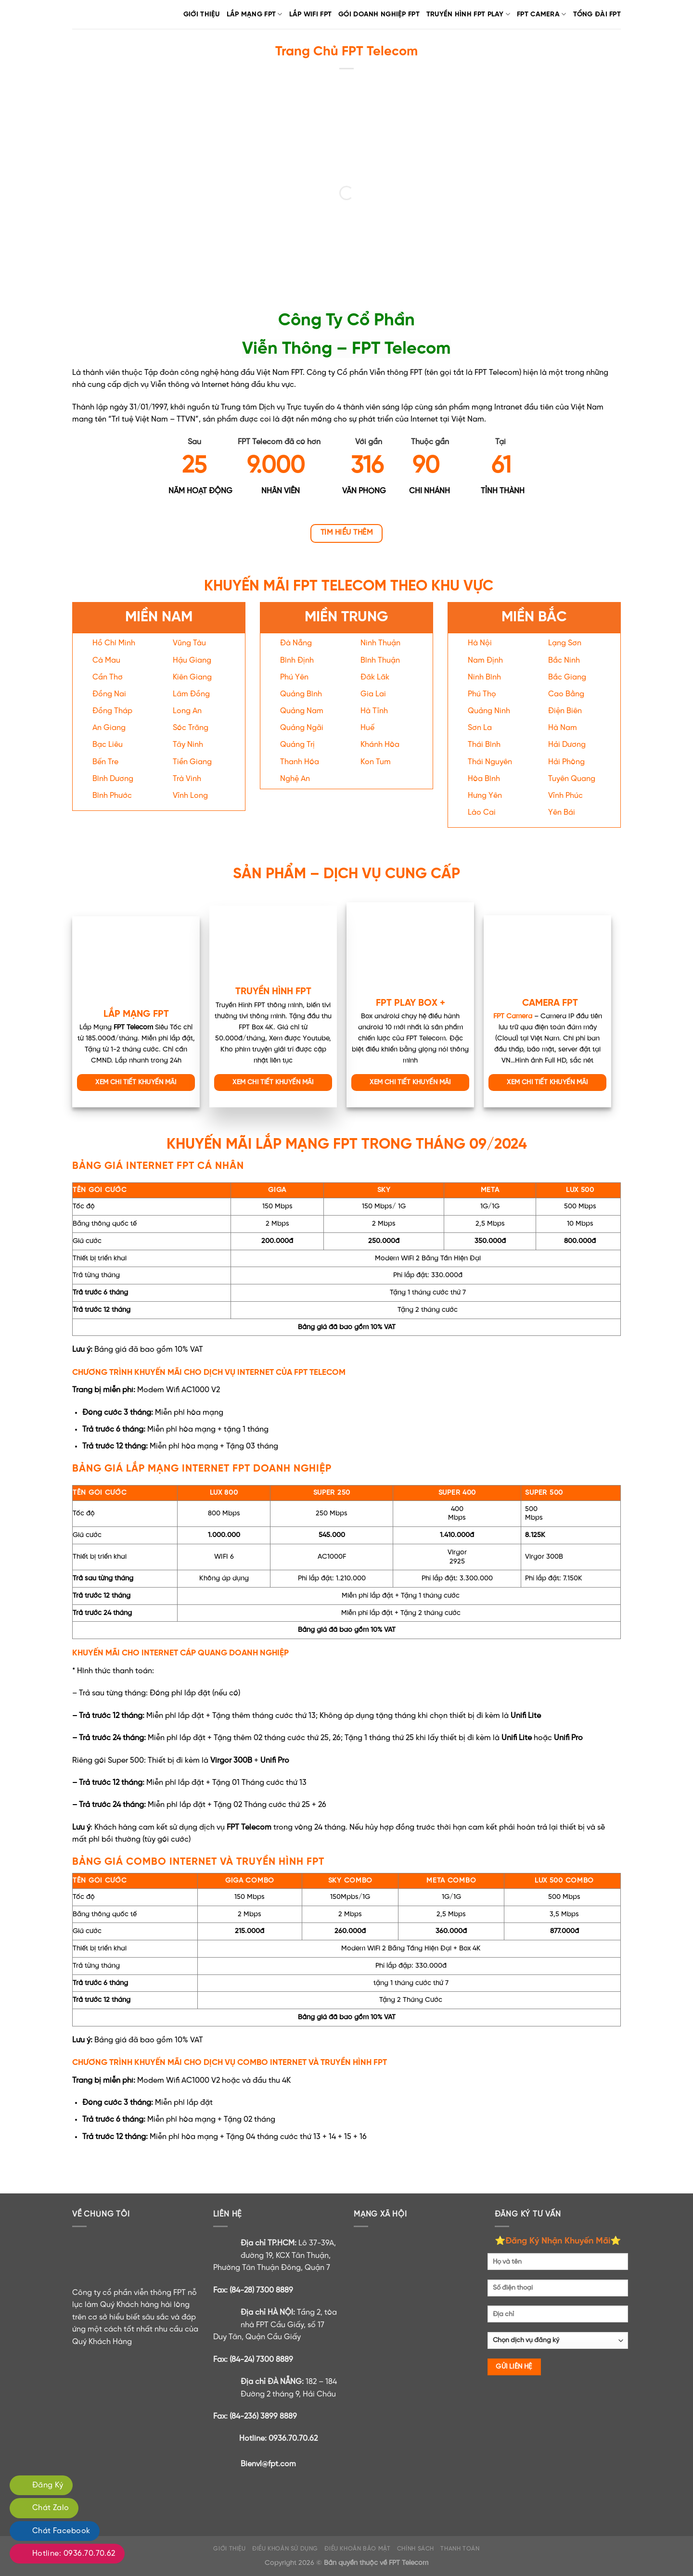 The height and width of the screenshot is (2576, 693). What do you see at coordinates (190, 728) in the screenshot?
I see `Sóc Trăng` at bounding box center [190, 728].